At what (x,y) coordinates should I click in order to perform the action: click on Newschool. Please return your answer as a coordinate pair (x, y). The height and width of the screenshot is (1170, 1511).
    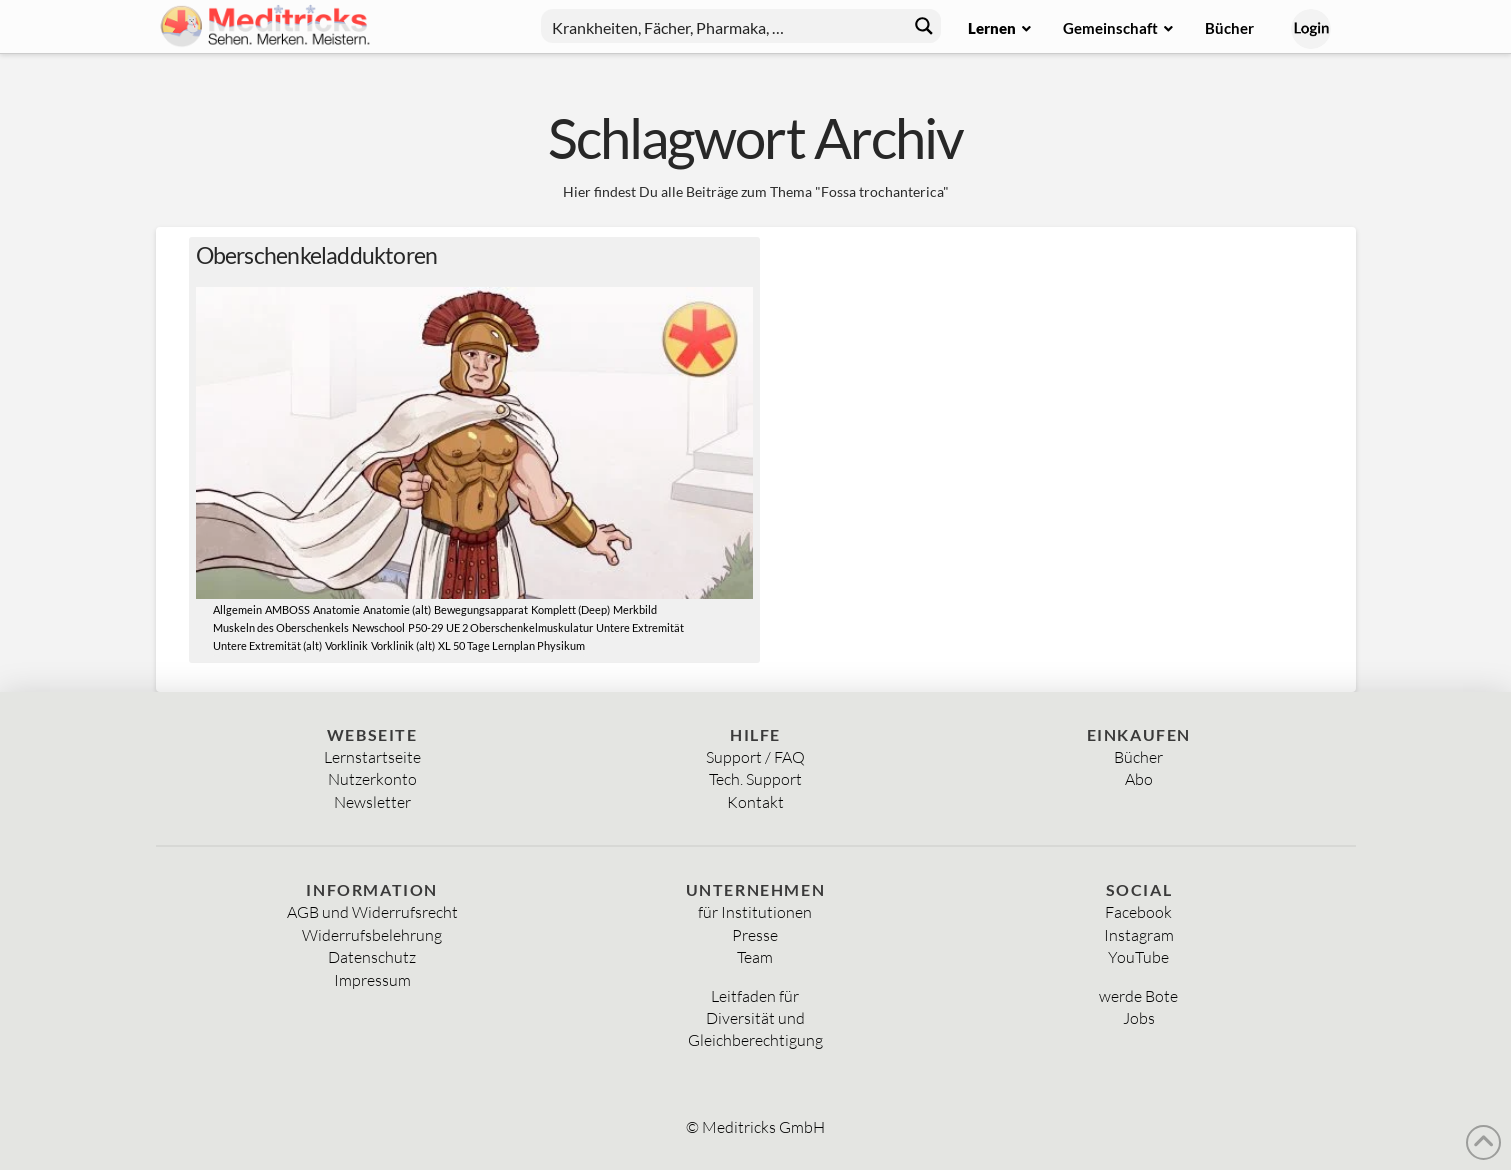
    Looking at the image, I should click on (378, 628).